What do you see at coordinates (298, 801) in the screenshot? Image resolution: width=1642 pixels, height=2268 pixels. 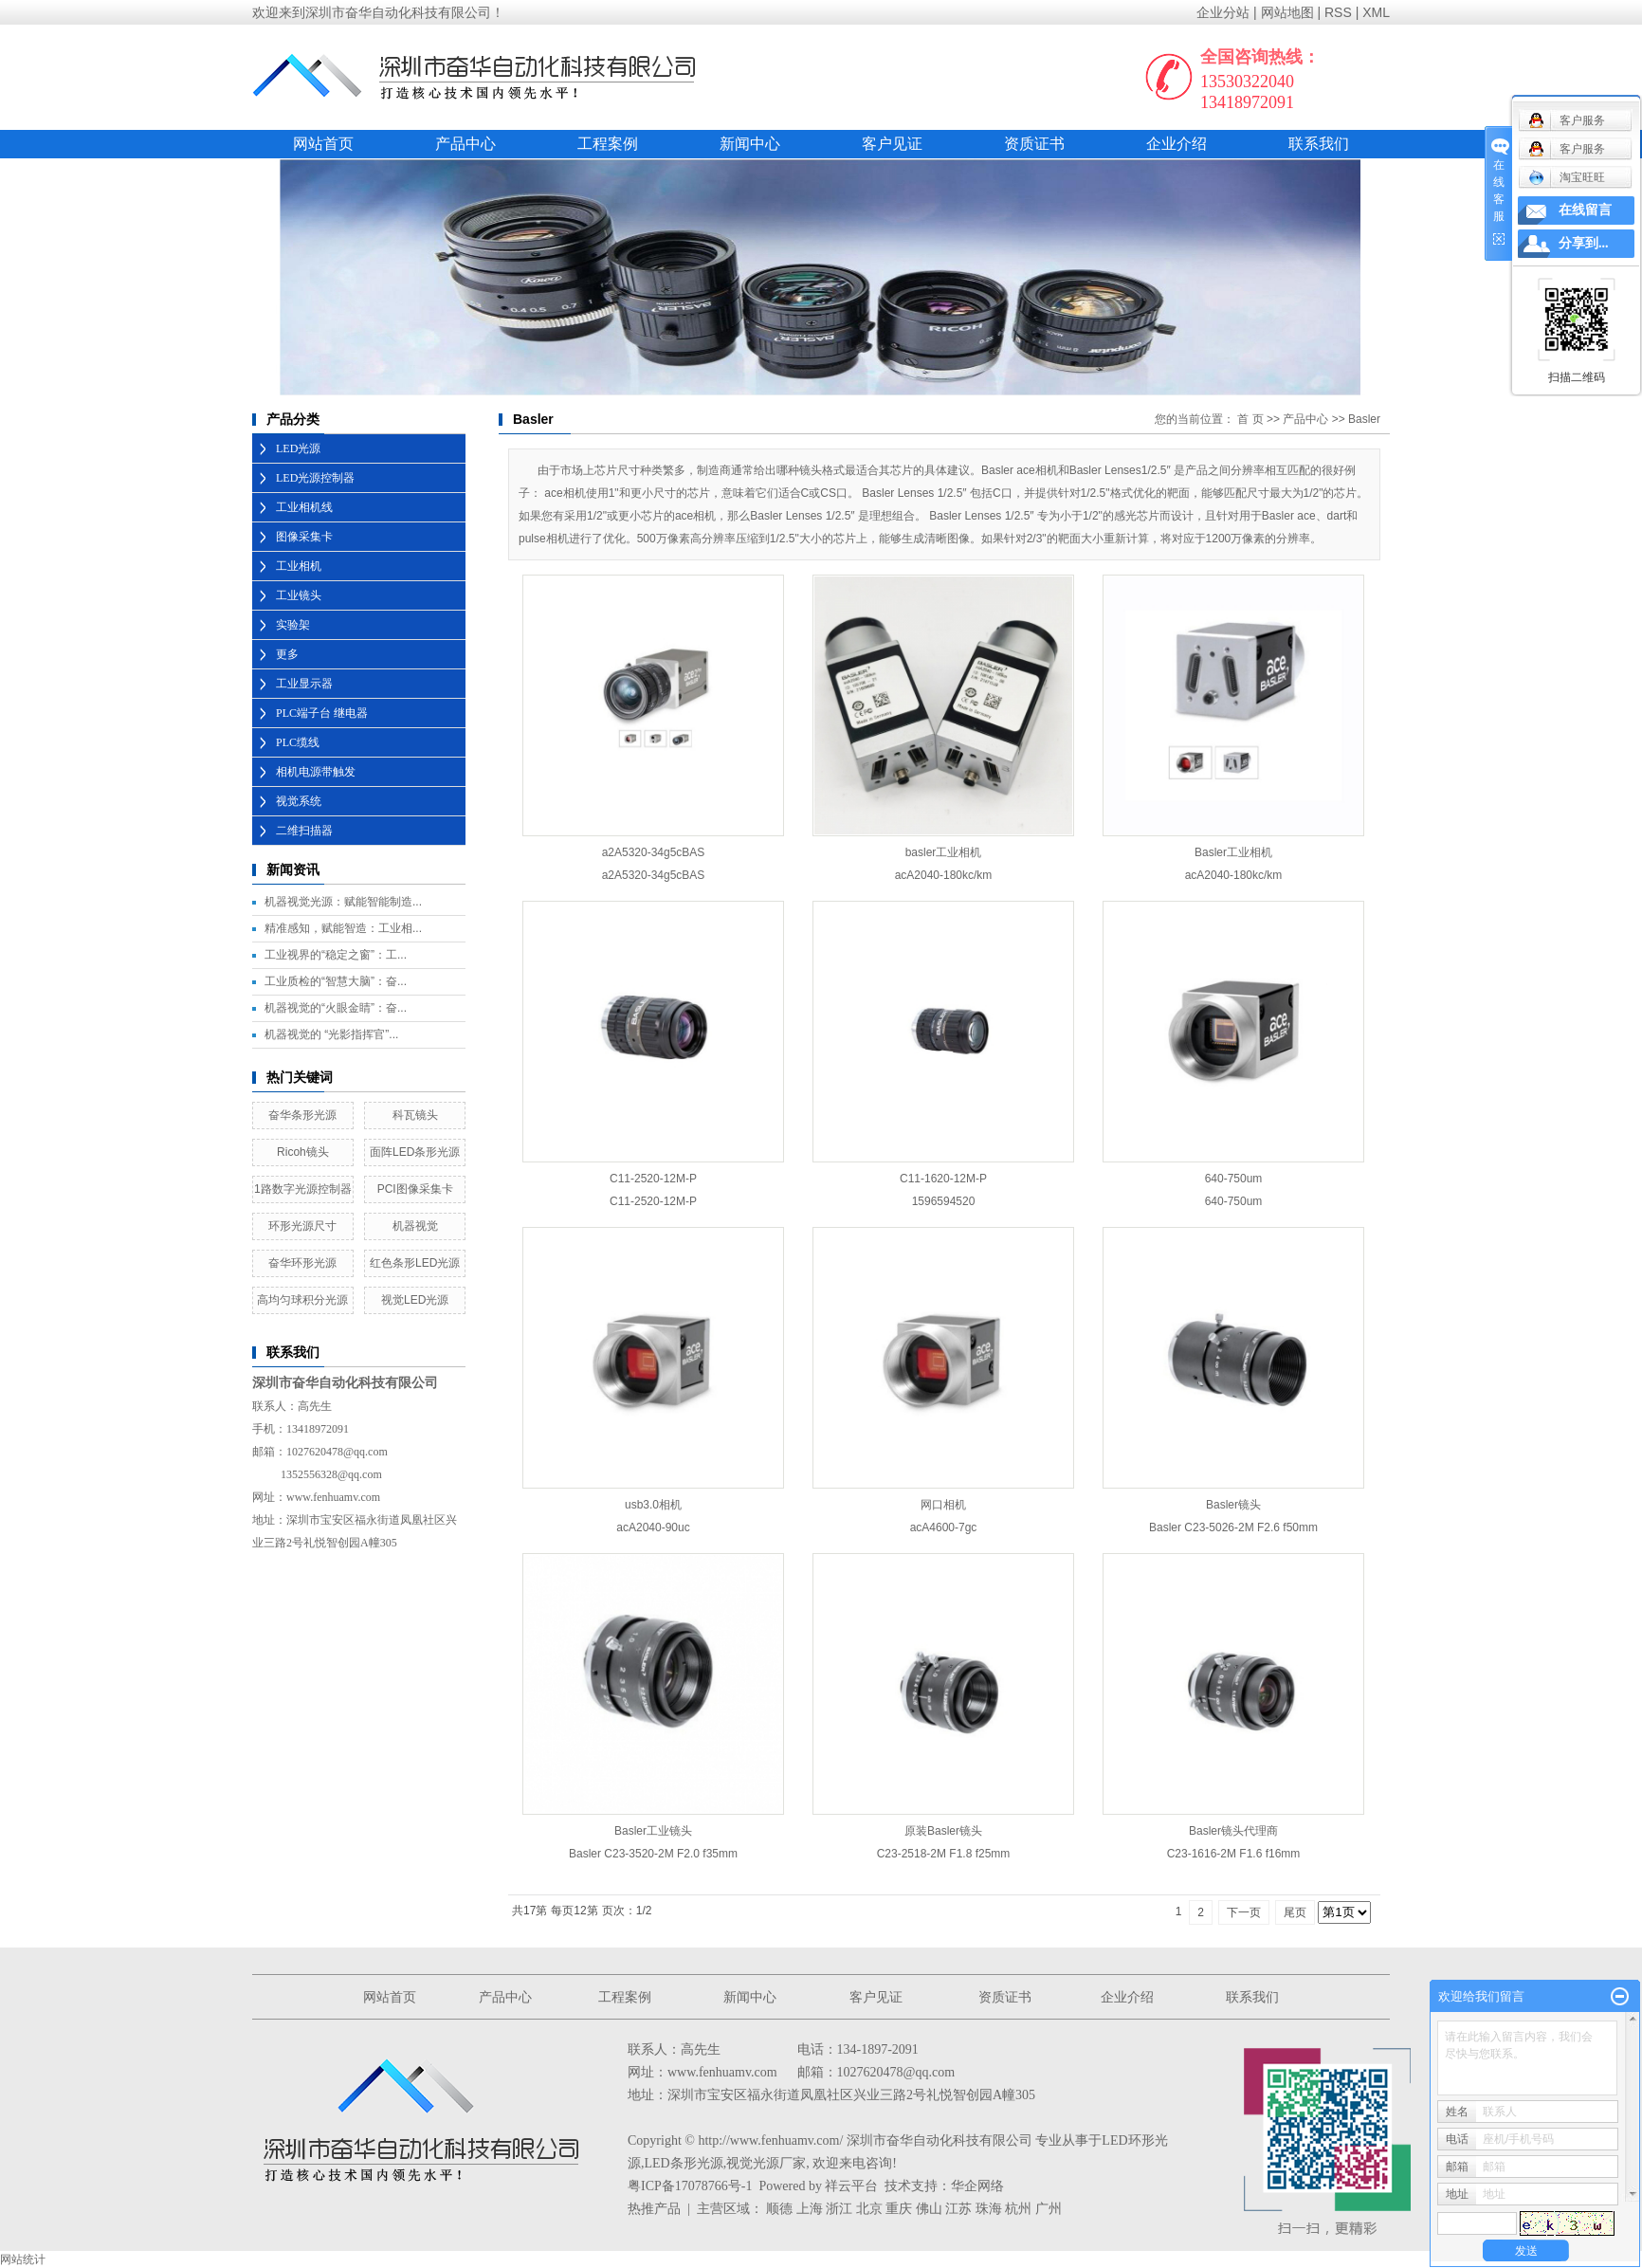 I see `视觉系统` at bounding box center [298, 801].